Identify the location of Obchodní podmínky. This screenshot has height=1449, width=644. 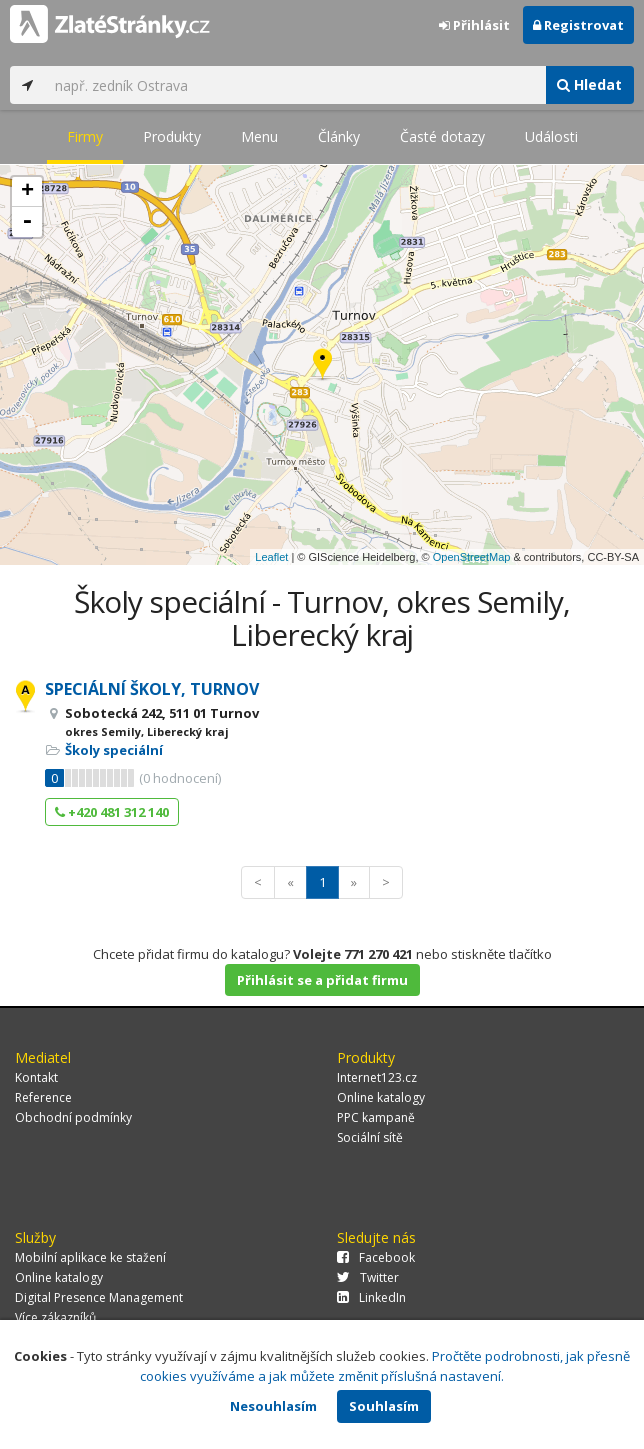
(73, 1117).